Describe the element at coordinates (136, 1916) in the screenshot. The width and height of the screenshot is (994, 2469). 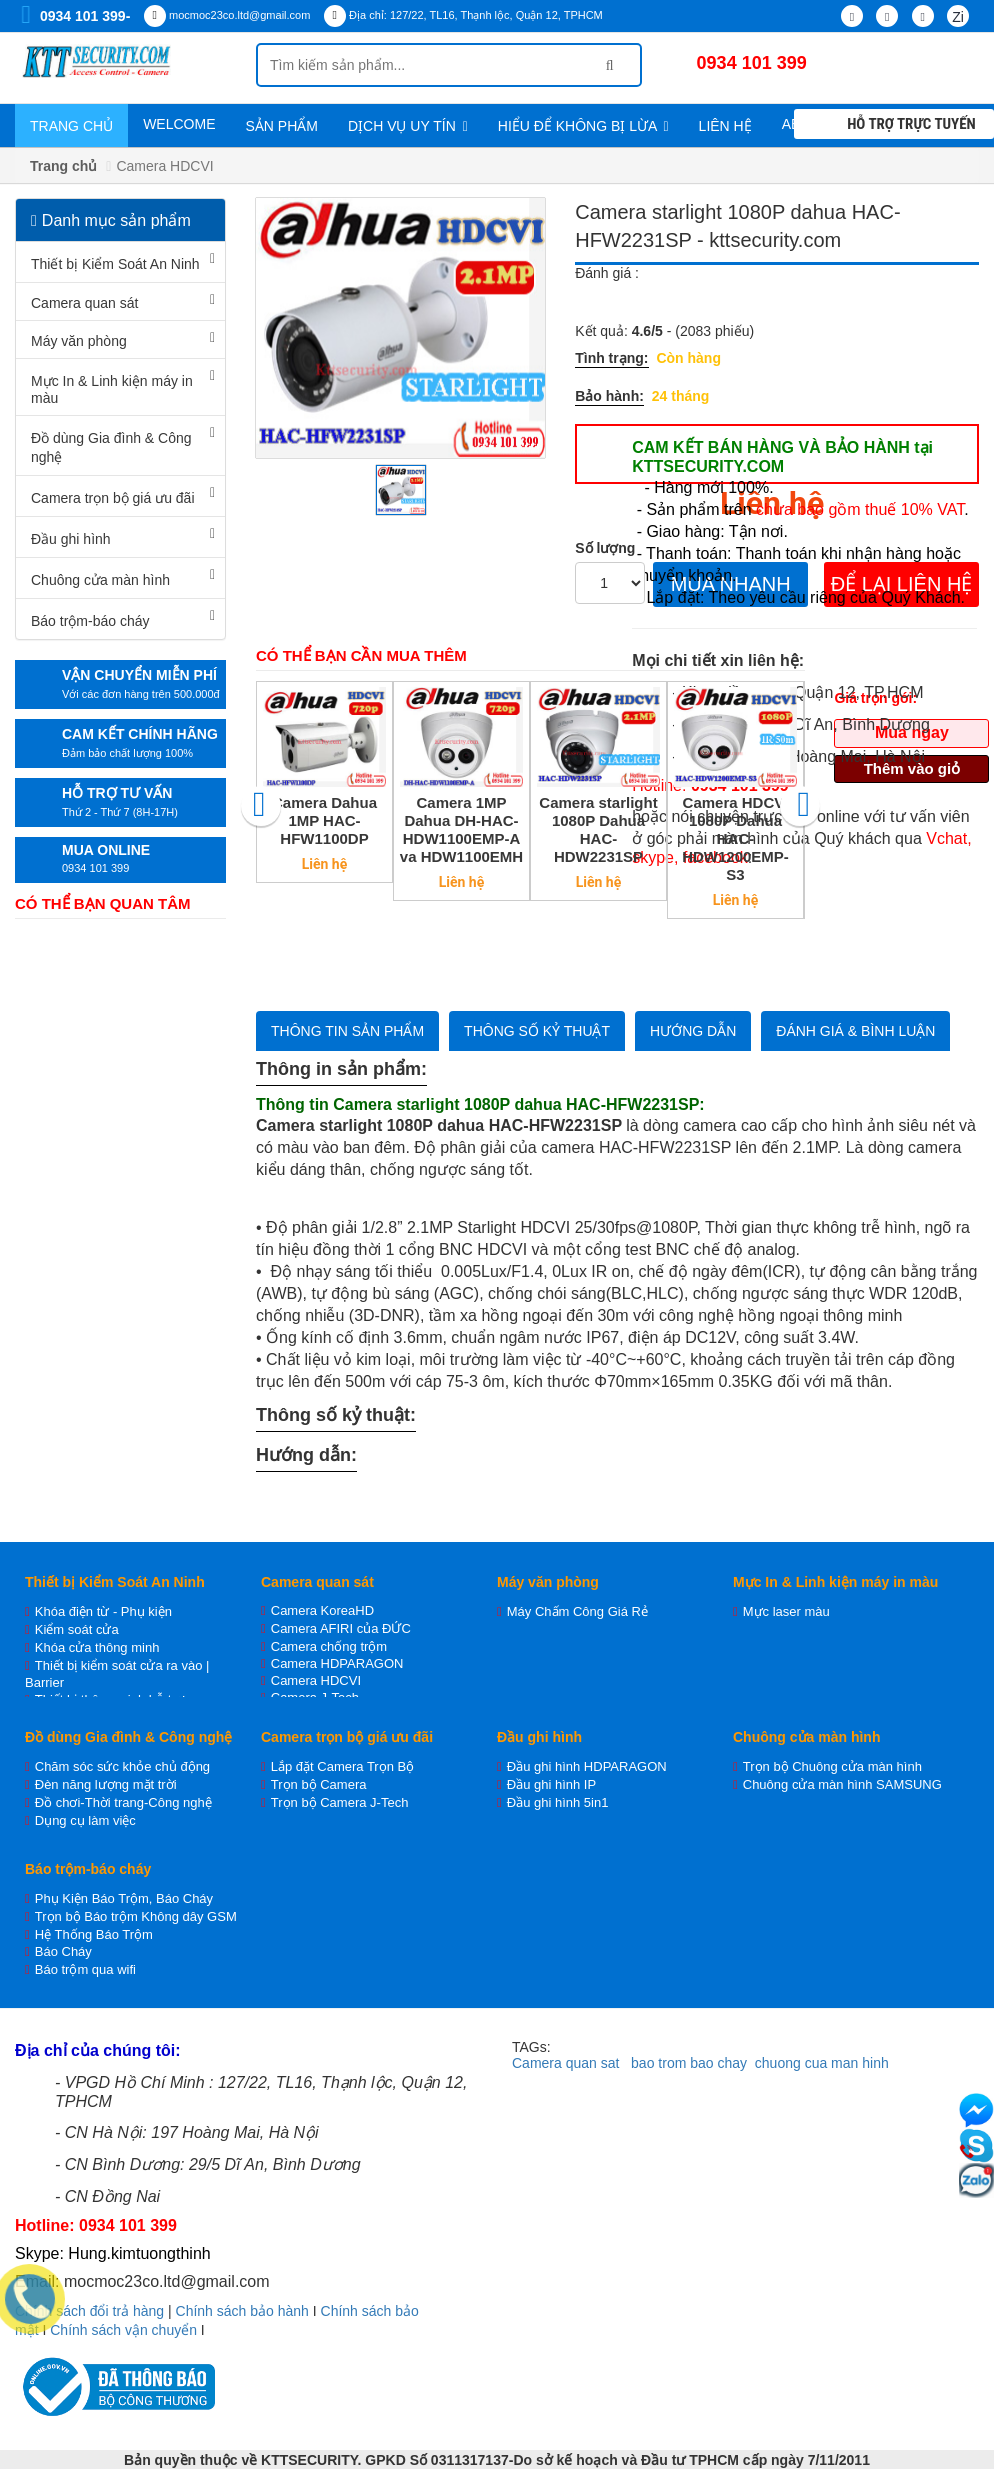
I see `Trọn bộ Báo trộm Không dây GSM` at that location.